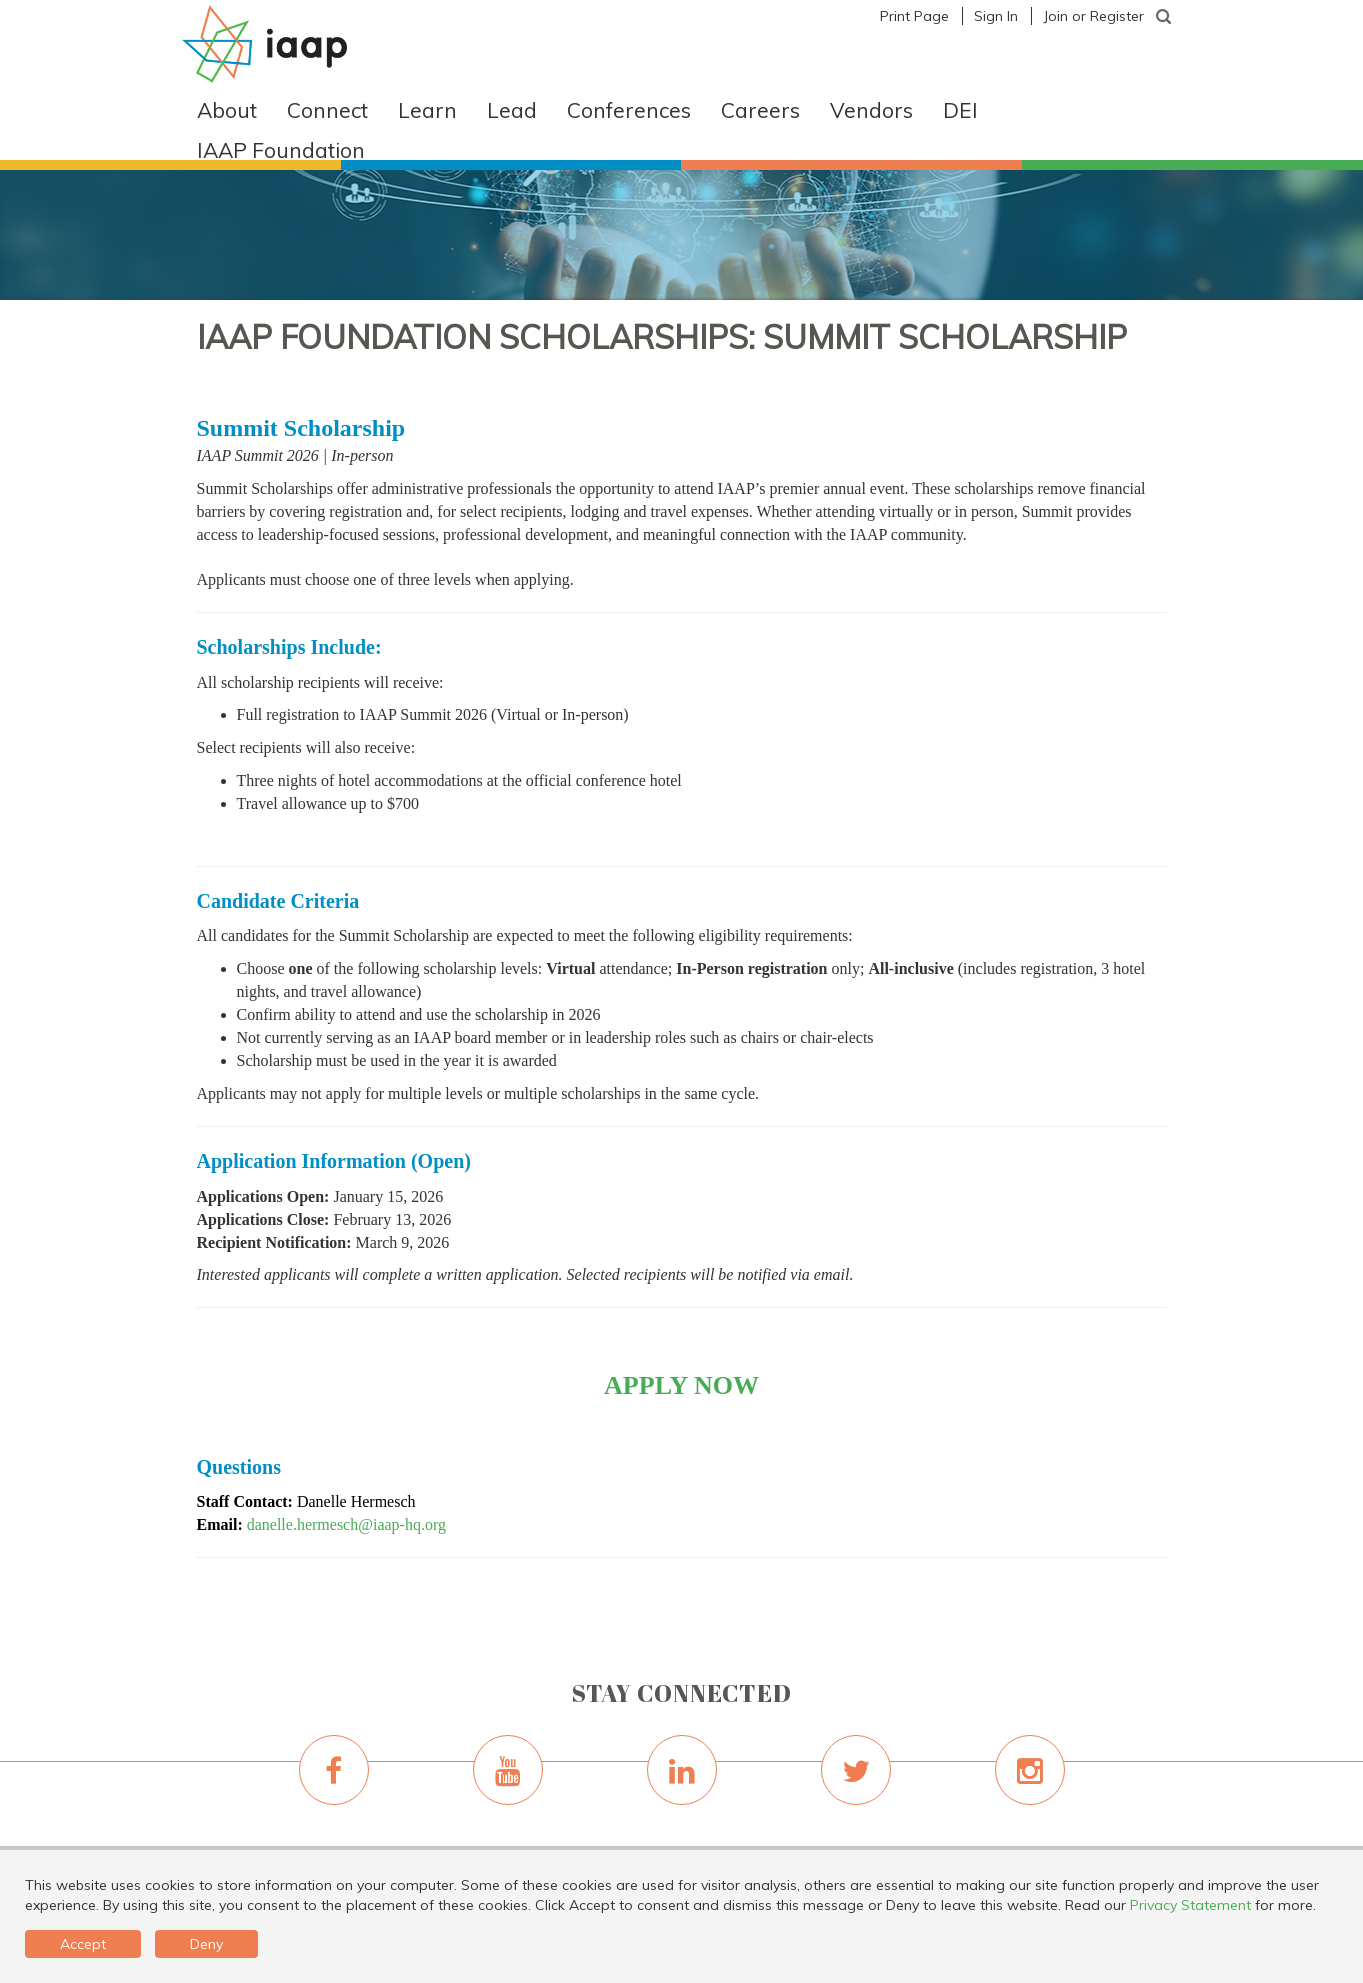 The height and width of the screenshot is (1983, 1363). What do you see at coordinates (346, 1524) in the screenshot?
I see `danelle.hermesch@iaap-hq.org` at bounding box center [346, 1524].